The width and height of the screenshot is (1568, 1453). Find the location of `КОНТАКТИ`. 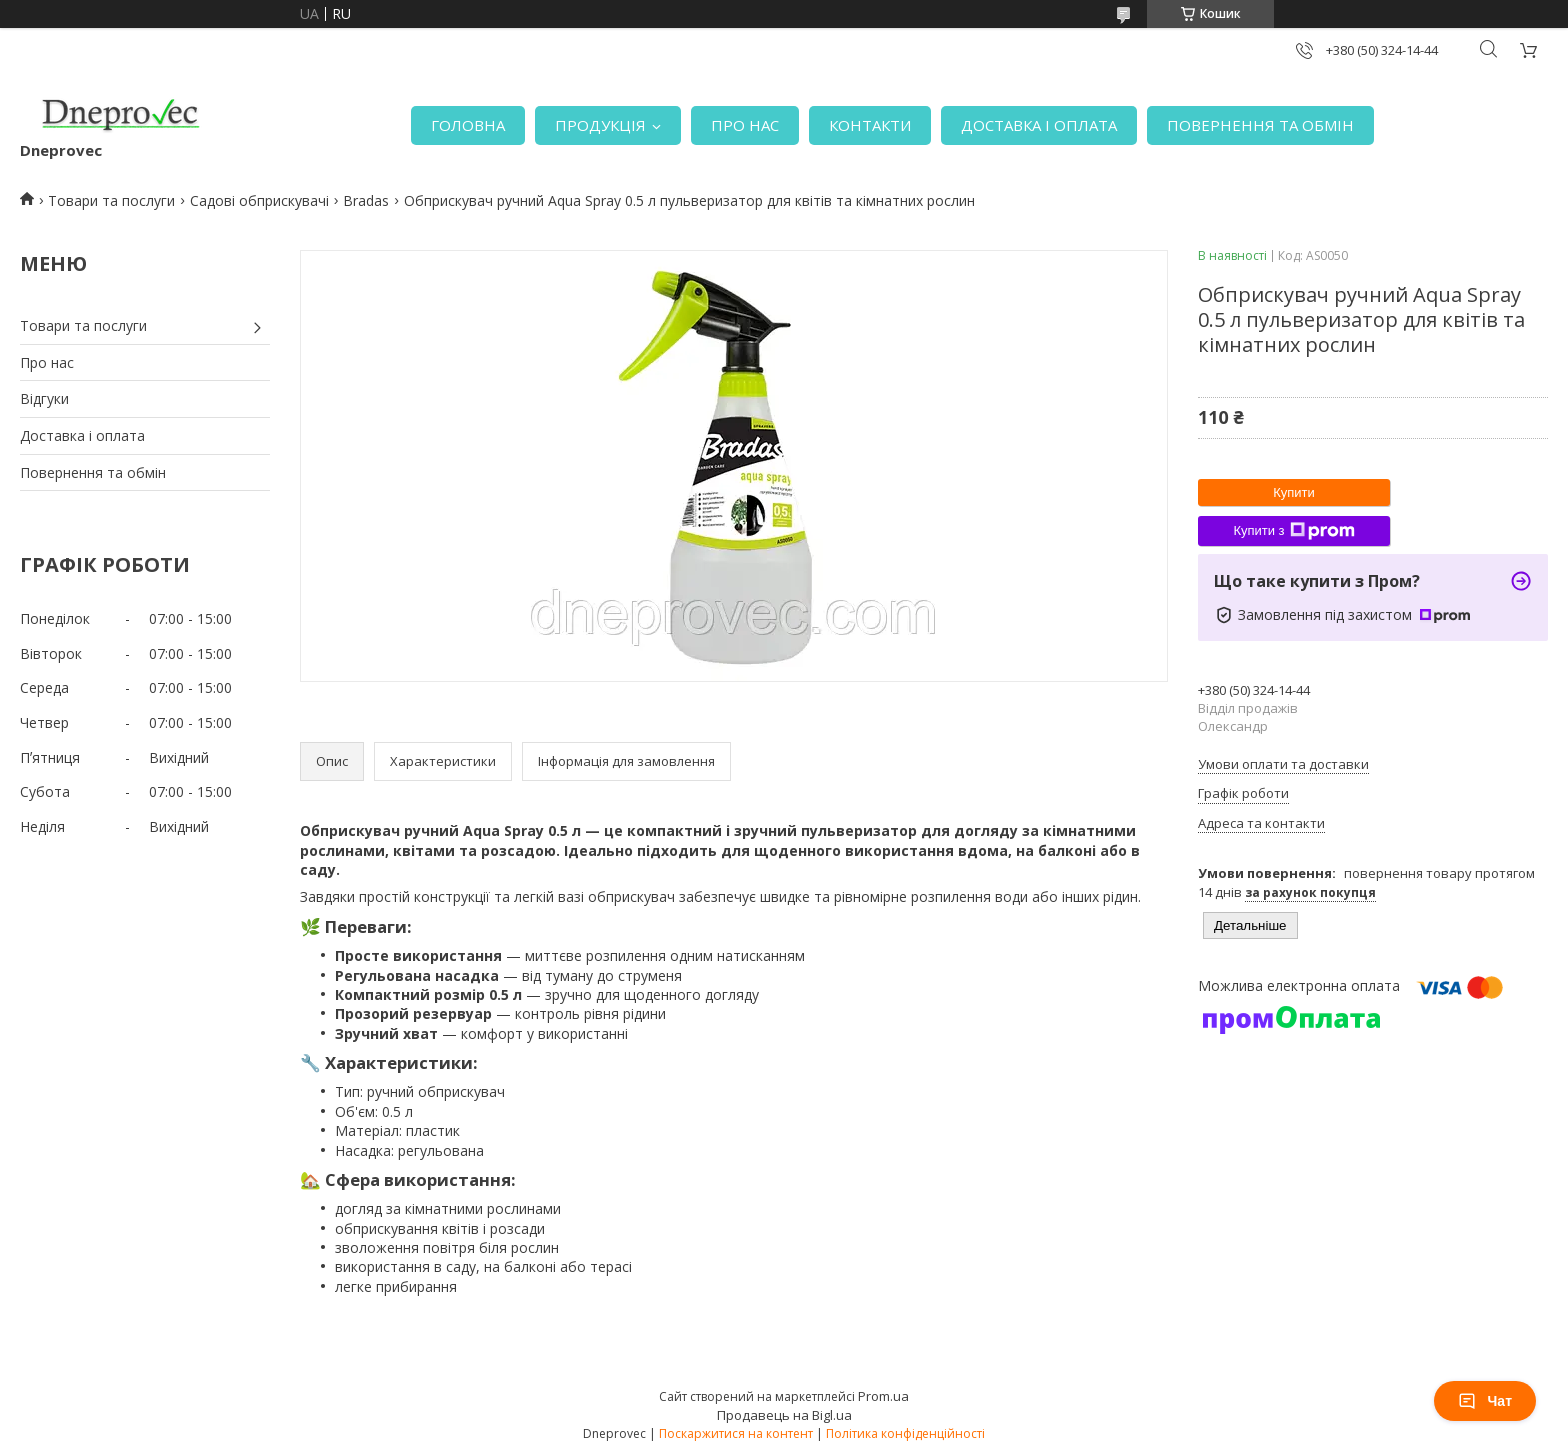

КОНТАКТИ is located at coordinates (870, 125).